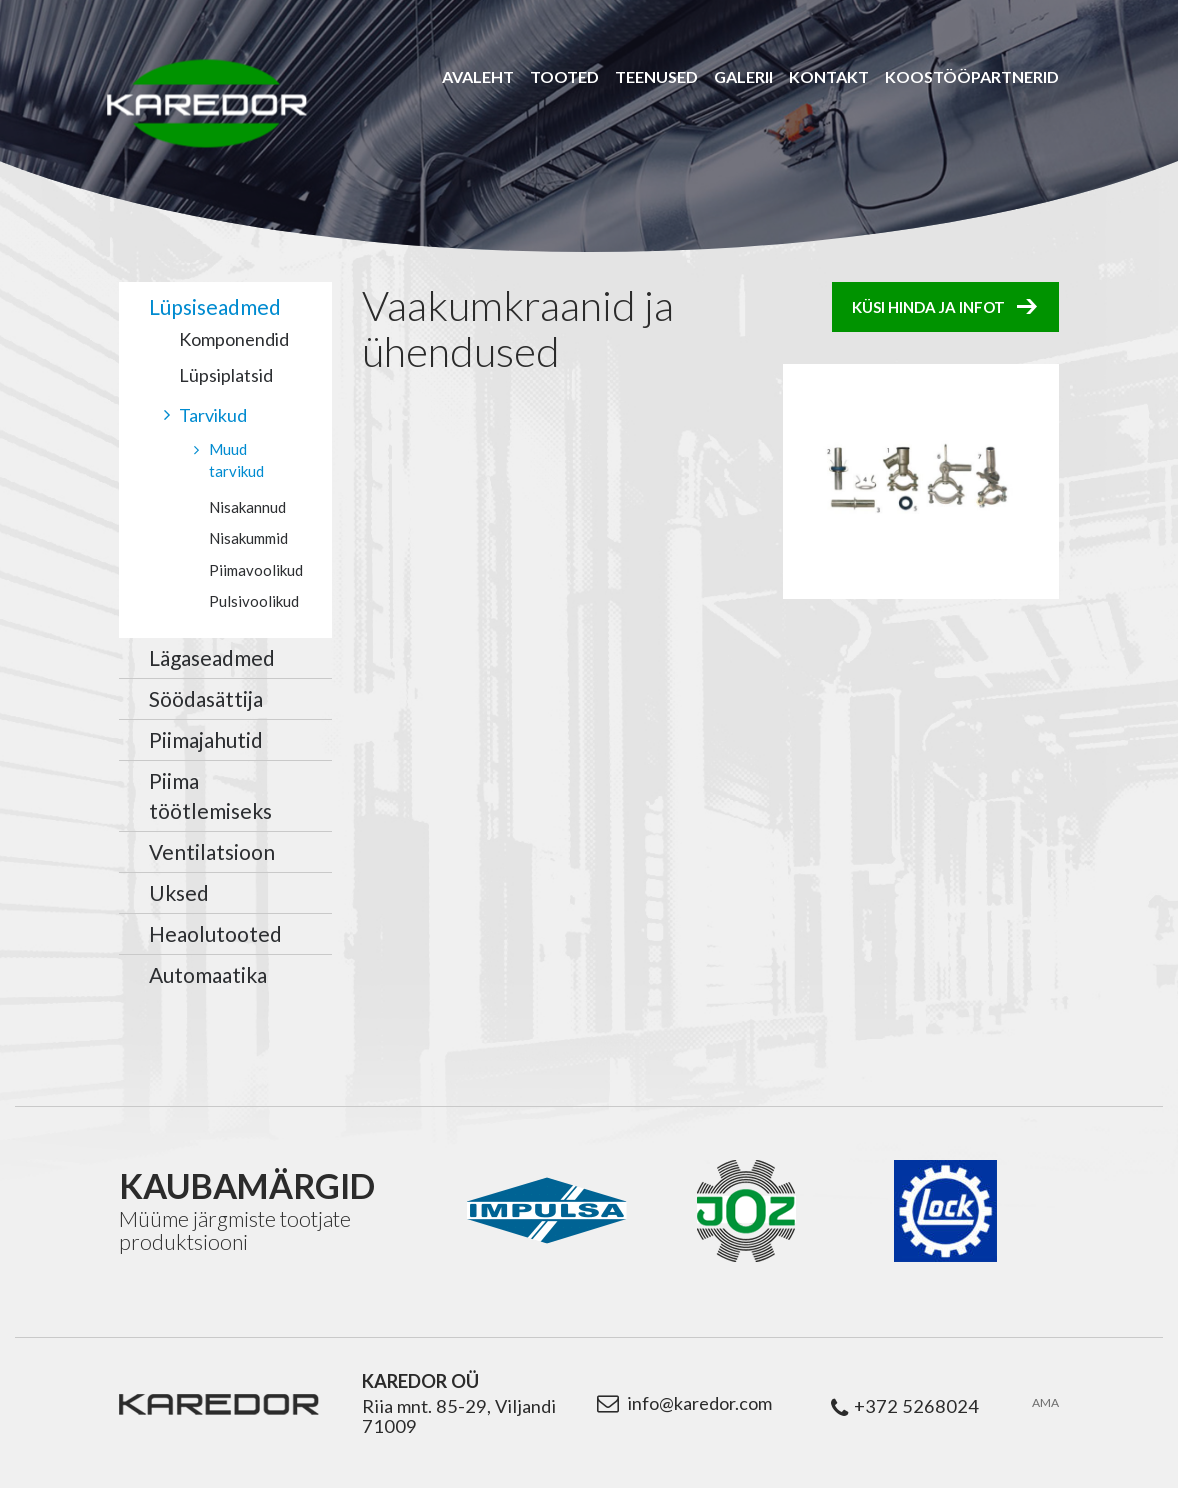 The width and height of the screenshot is (1178, 1488). I want to click on AMA, so click(1045, 1403).